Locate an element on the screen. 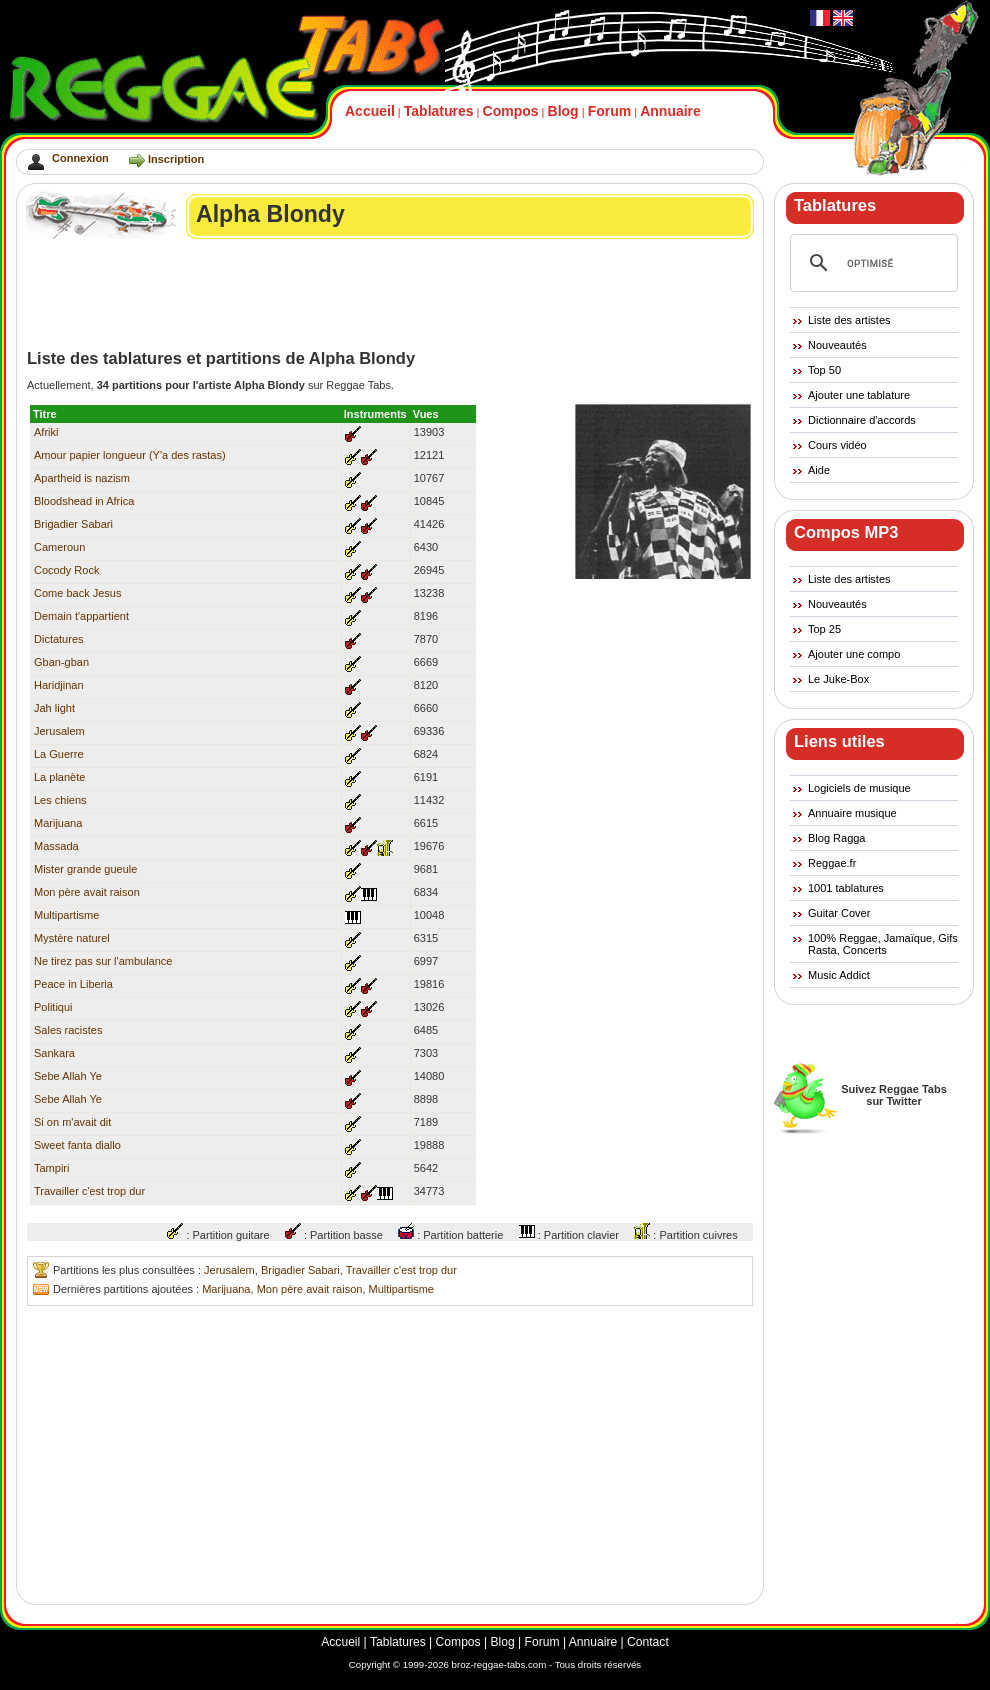  Peace in Liberia is located at coordinates (73, 984).